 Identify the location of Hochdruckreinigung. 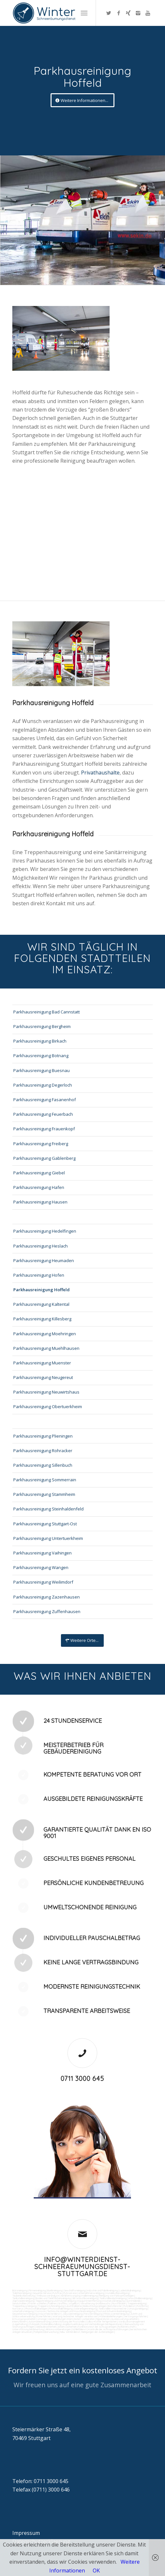
(113, 2300).